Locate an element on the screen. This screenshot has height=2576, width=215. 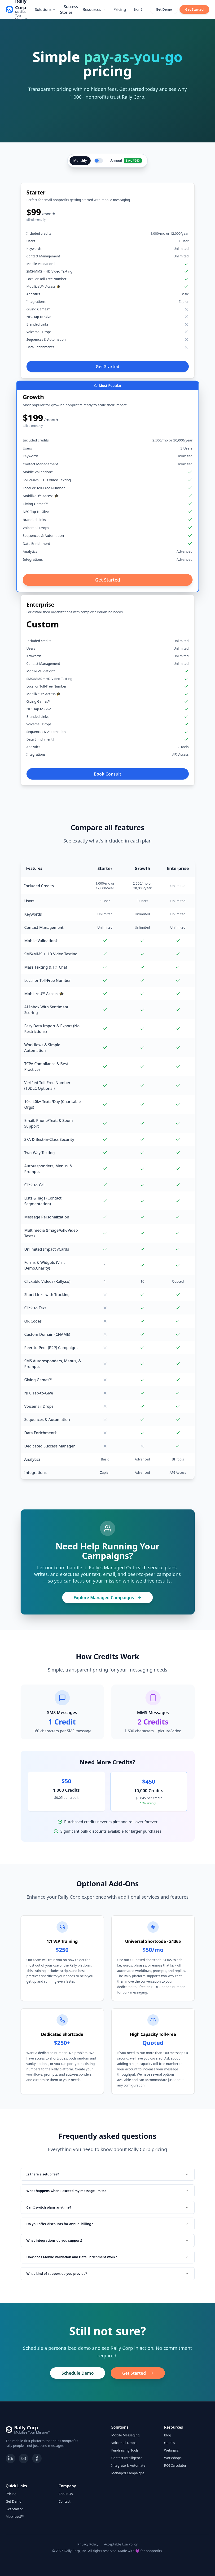
What integrations do you support? is located at coordinates (107, 2240).